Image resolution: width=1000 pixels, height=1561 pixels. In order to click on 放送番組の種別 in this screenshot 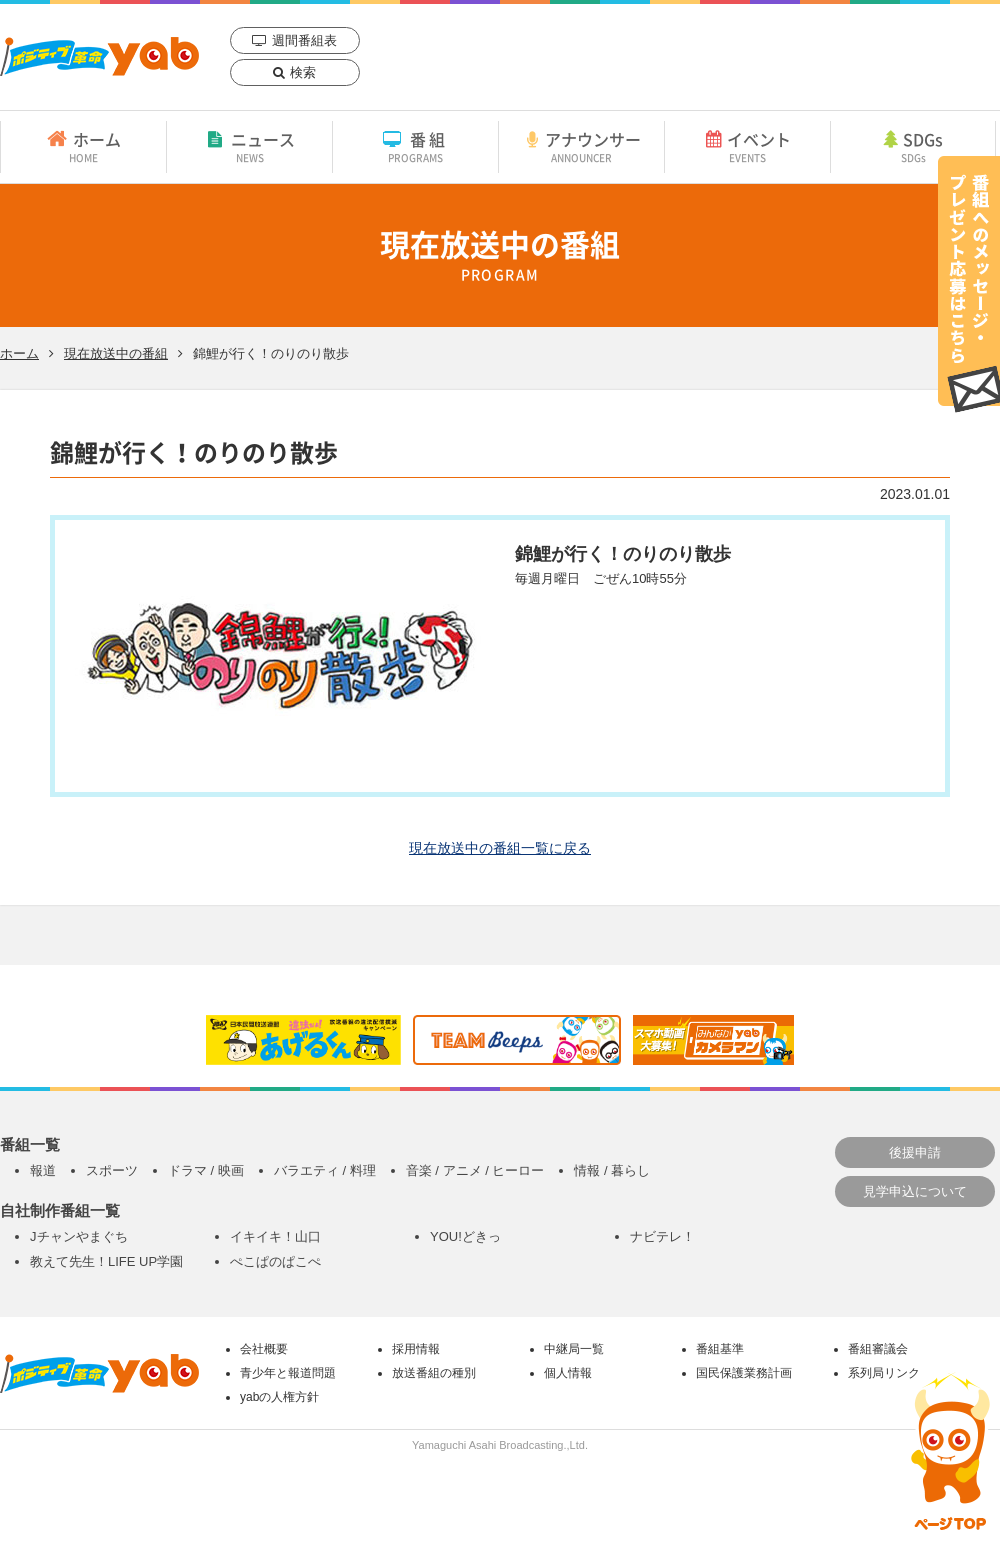, I will do `click(434, 1373)`.